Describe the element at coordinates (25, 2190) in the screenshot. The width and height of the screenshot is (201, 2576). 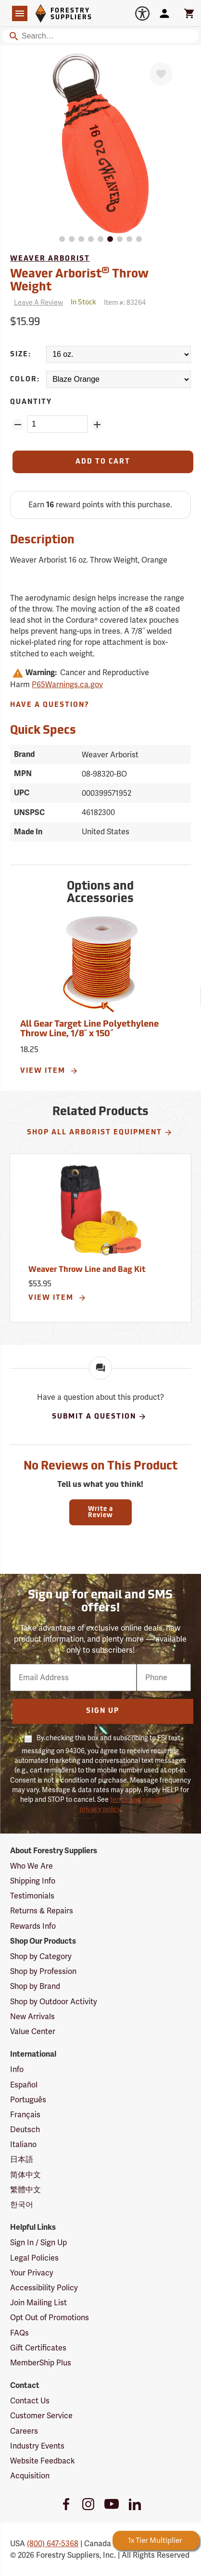
I see `繁體中文` at that location.